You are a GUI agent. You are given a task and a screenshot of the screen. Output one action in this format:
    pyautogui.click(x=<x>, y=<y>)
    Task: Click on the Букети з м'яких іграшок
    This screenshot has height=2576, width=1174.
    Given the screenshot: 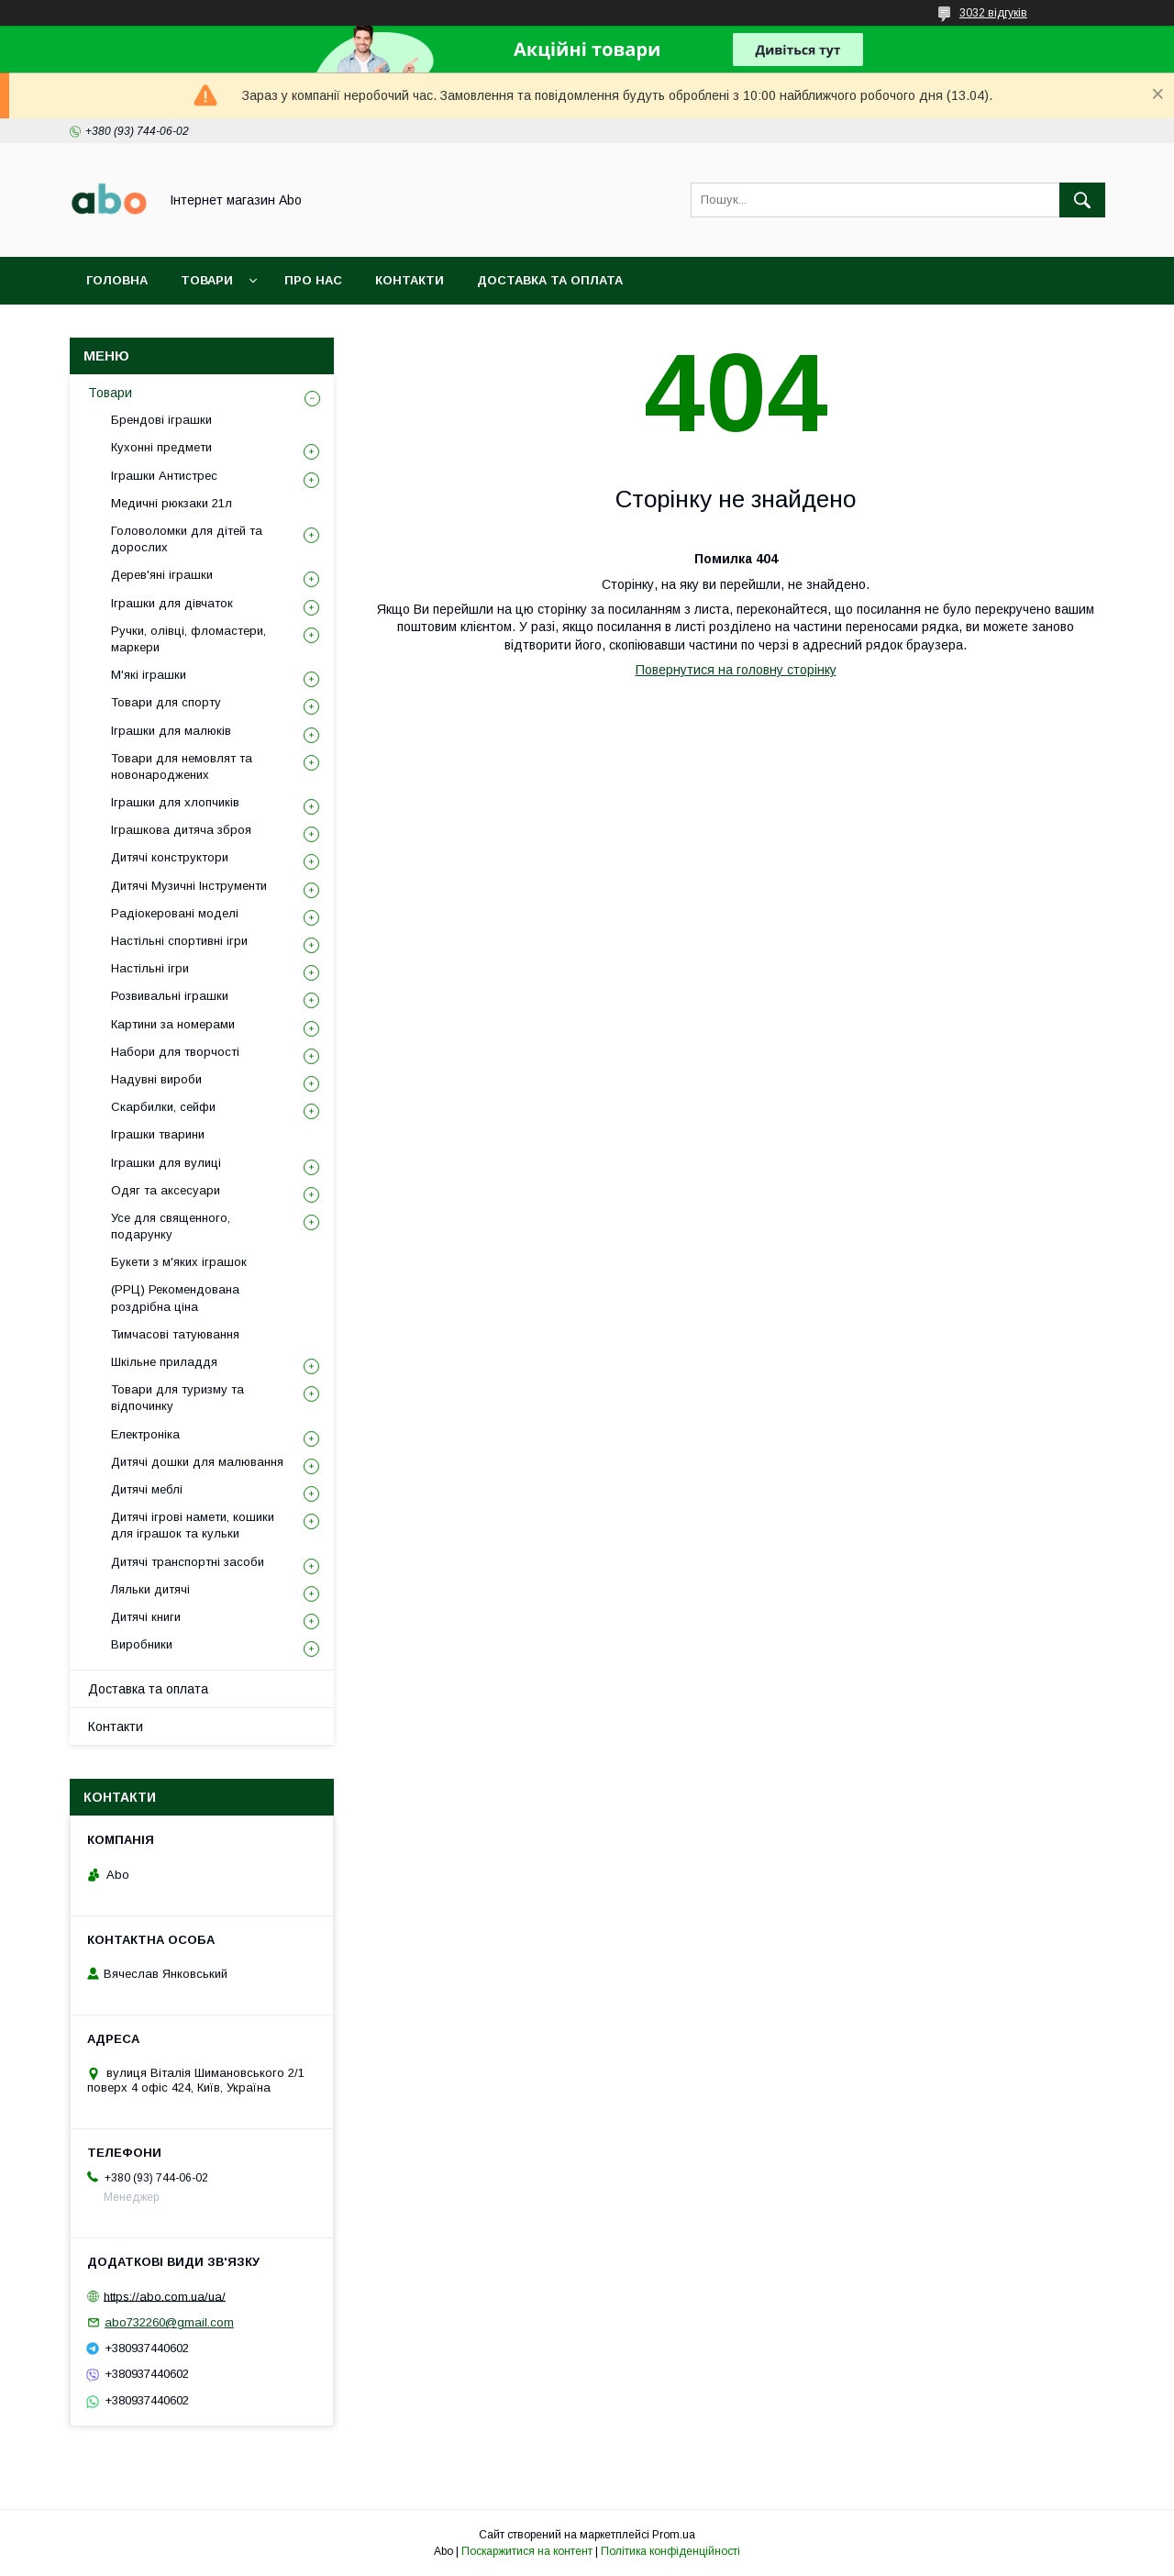 What is the action you would take?
    pyautogui.click(x=179, y=1262)
    